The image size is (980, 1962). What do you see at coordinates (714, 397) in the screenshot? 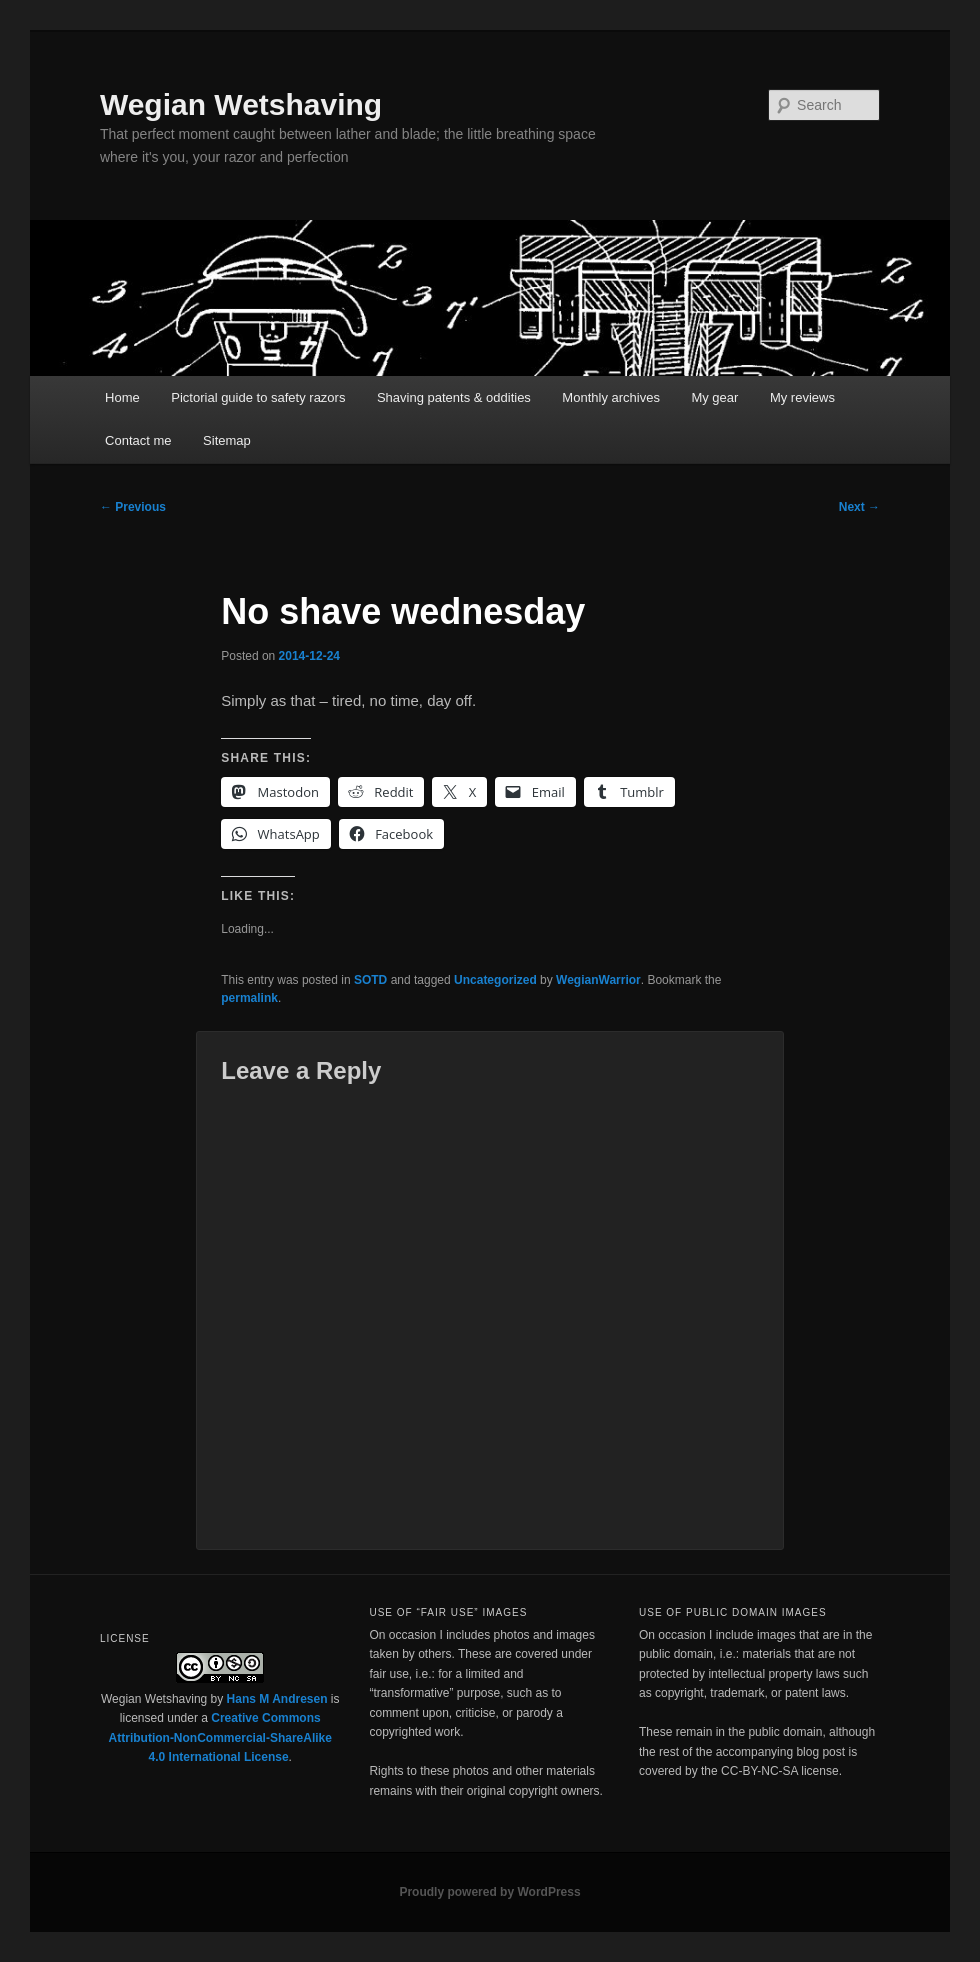
I see `My gear` at bounding box center [714, 397].